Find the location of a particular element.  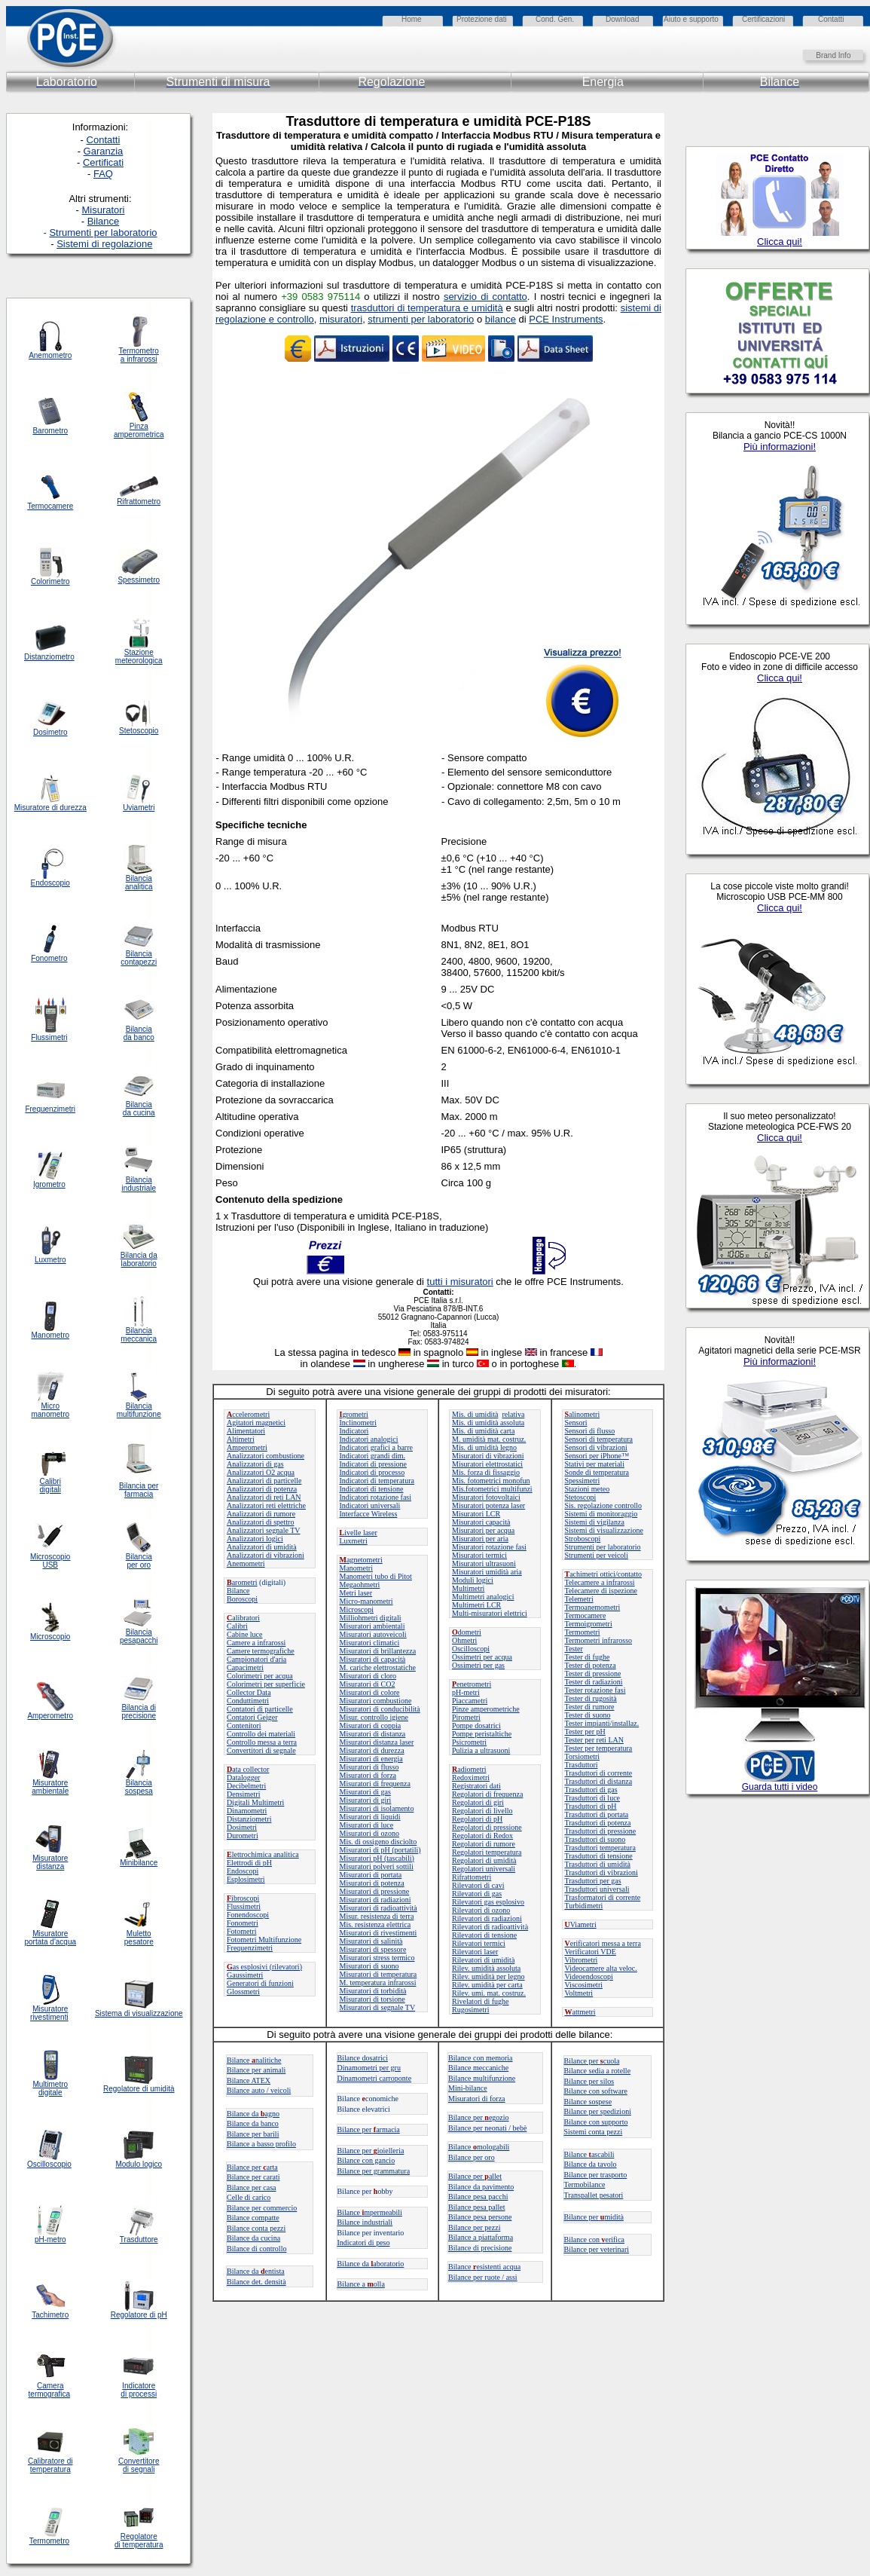

Manometri is located at coordinates (356, 1568).